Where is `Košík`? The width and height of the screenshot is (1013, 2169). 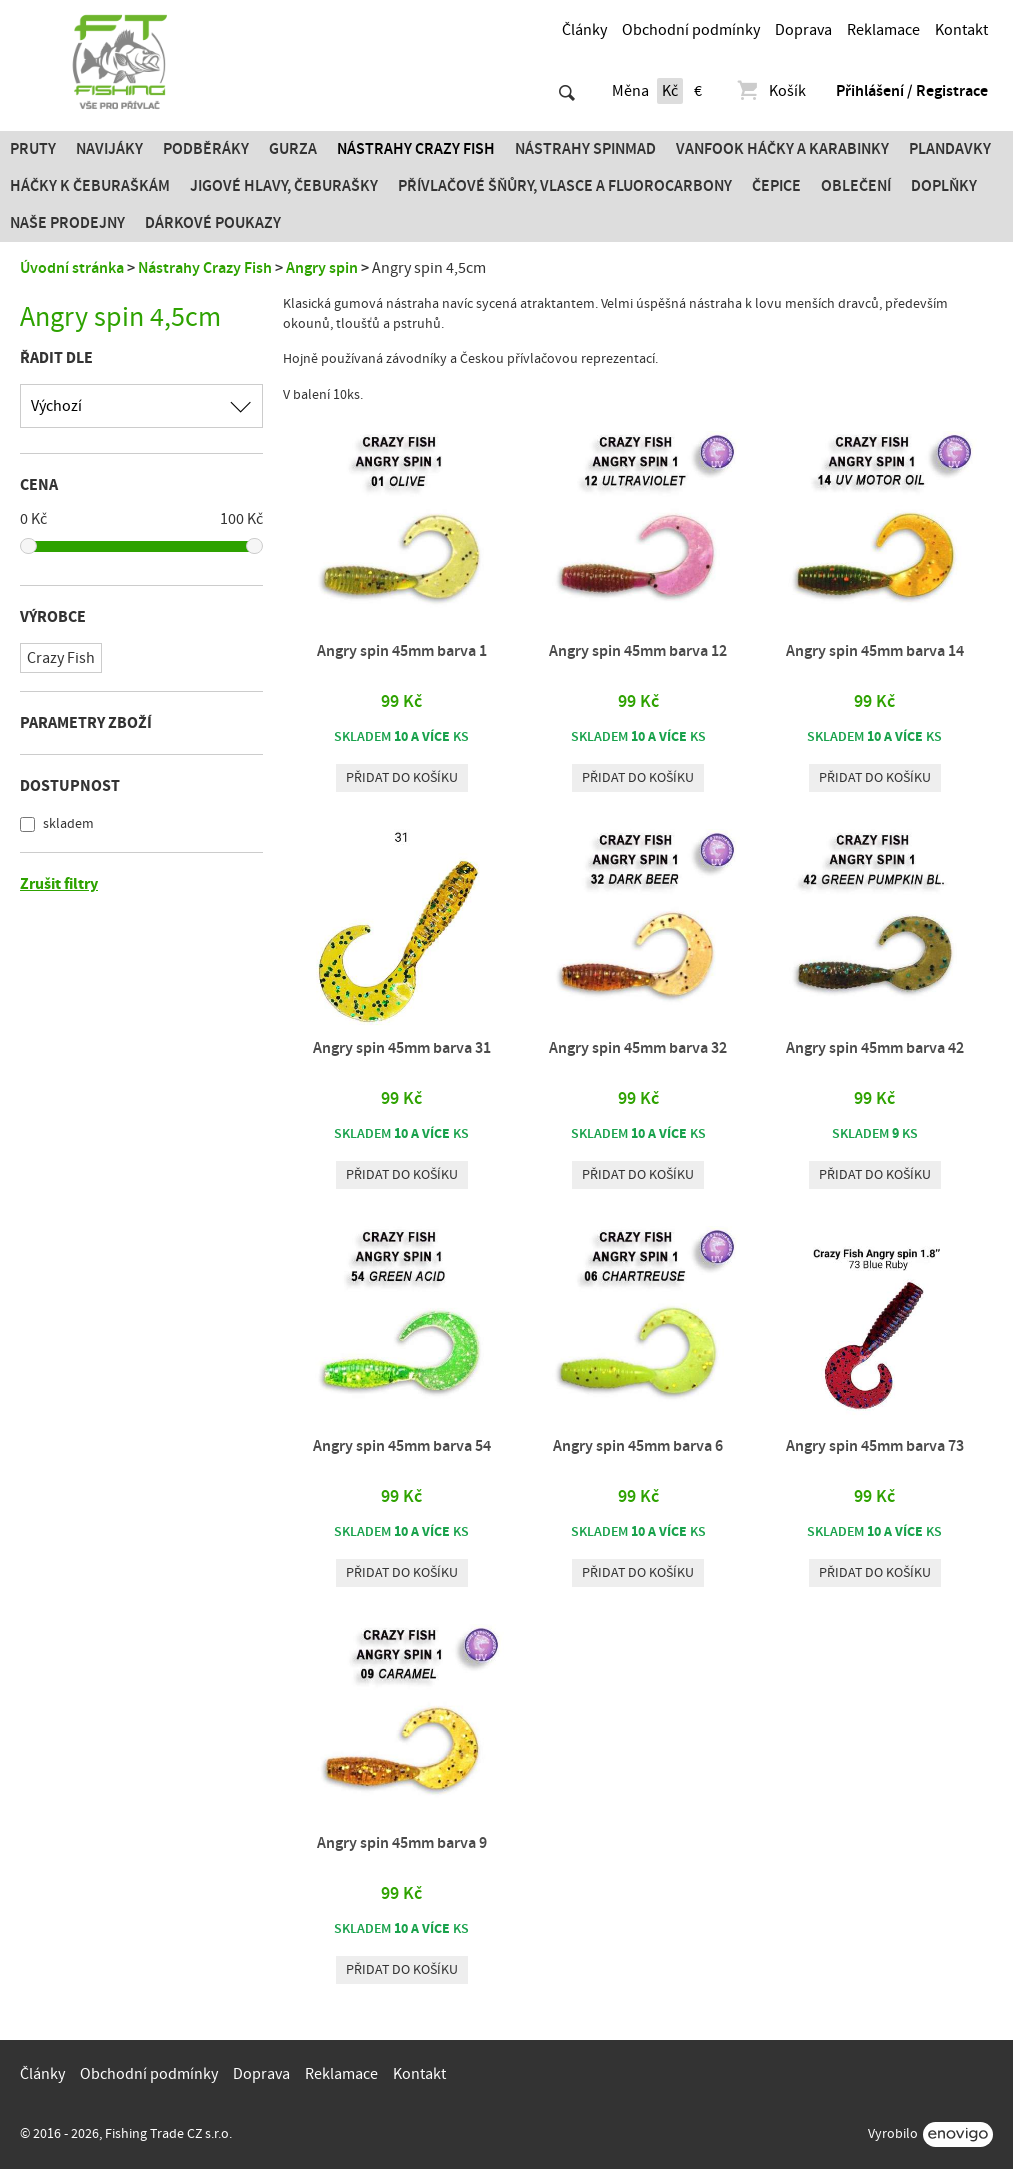
Košík is located at coordinates (770, 91).